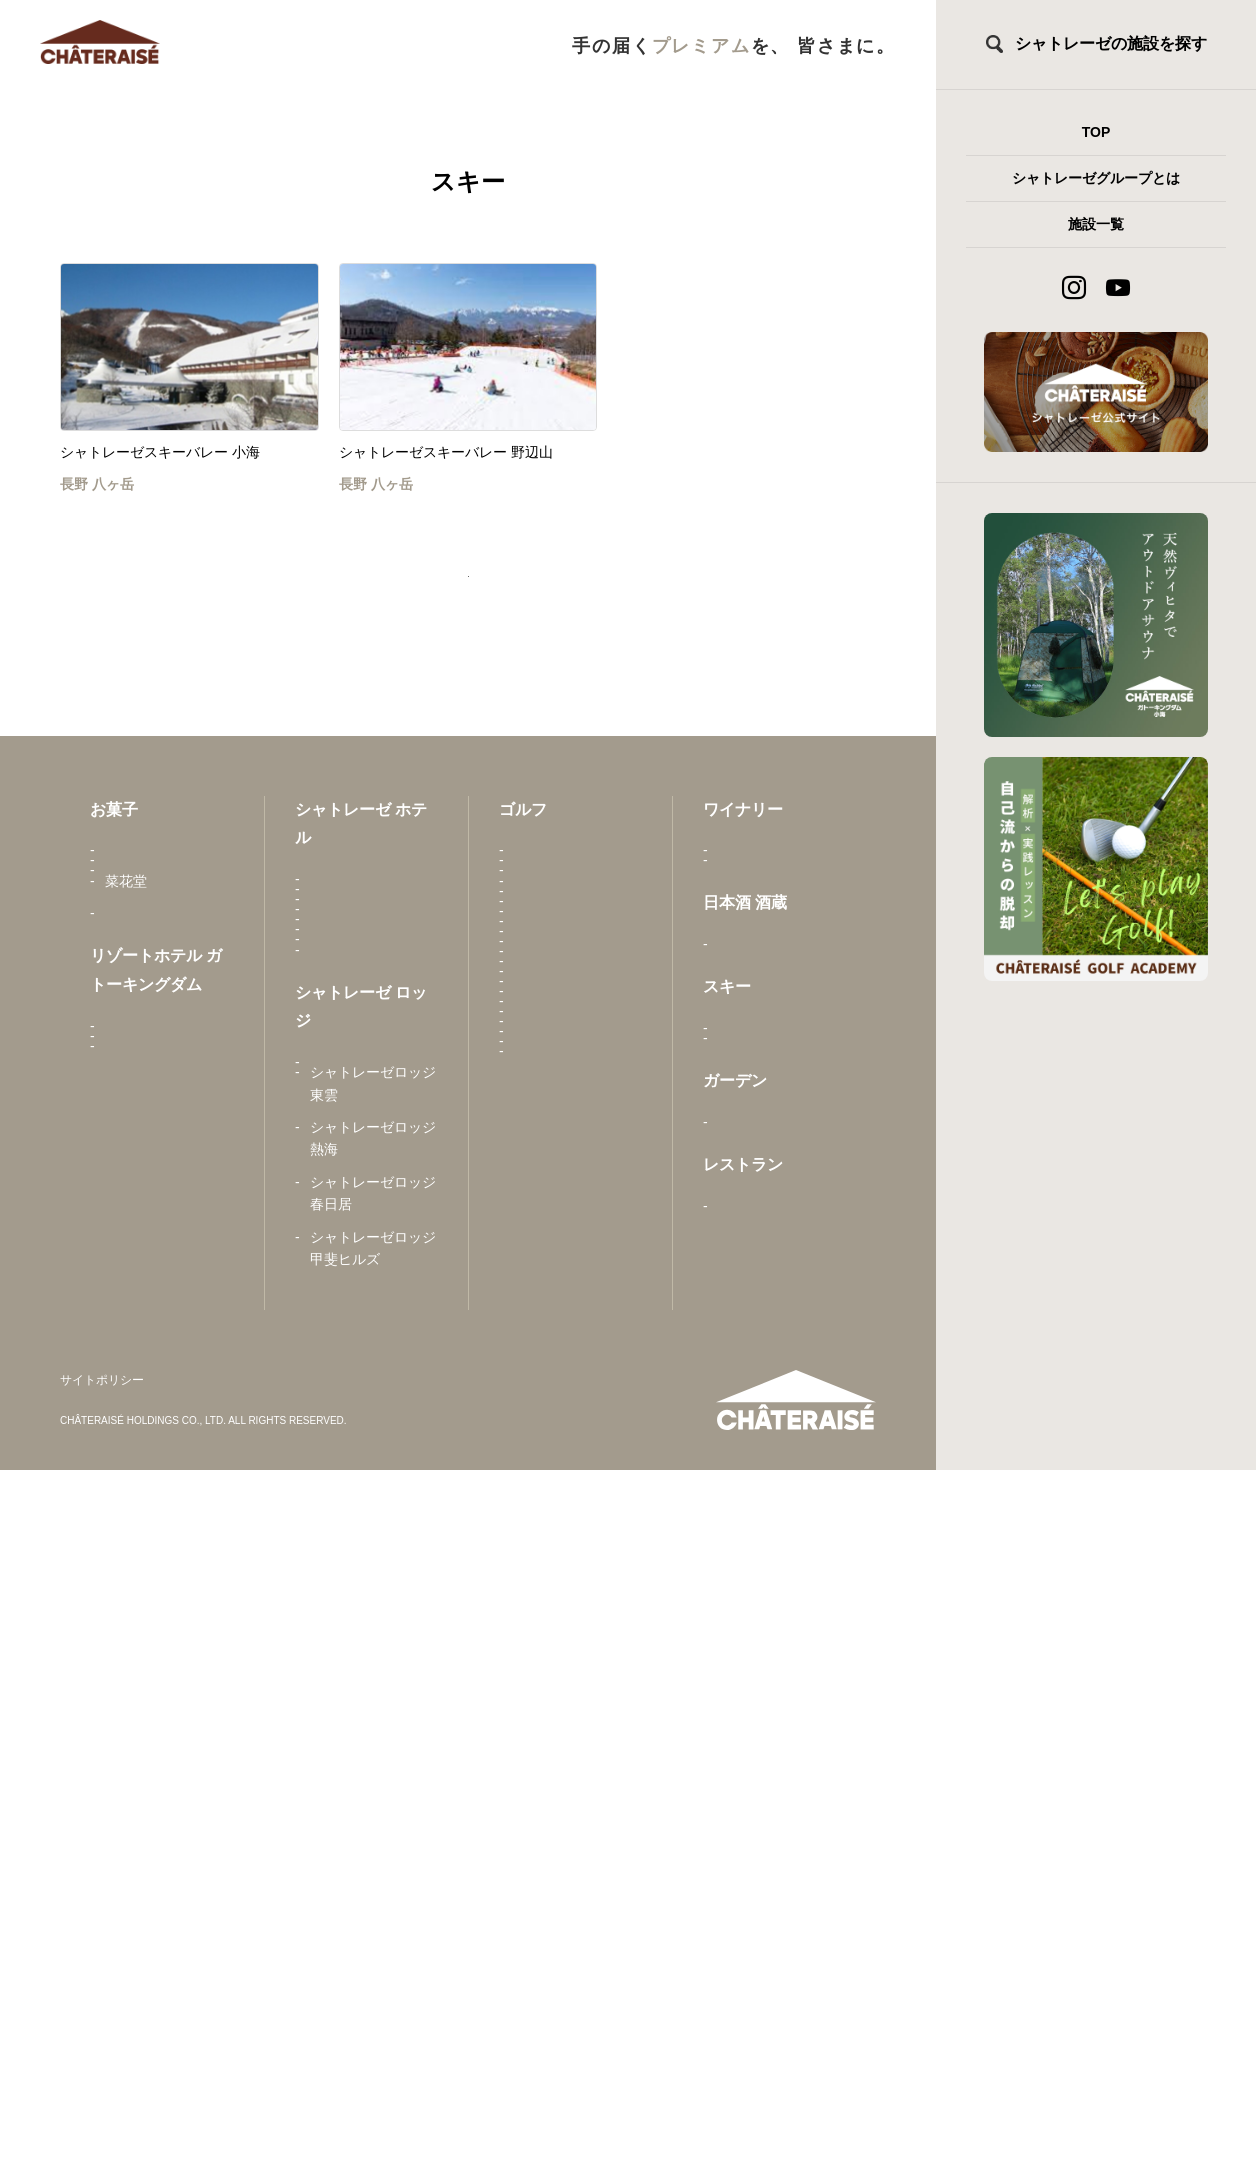 This screenshot has width=1256, height=2157. I want to click on 城山カントリー倶楽部, so click(577, 1519).